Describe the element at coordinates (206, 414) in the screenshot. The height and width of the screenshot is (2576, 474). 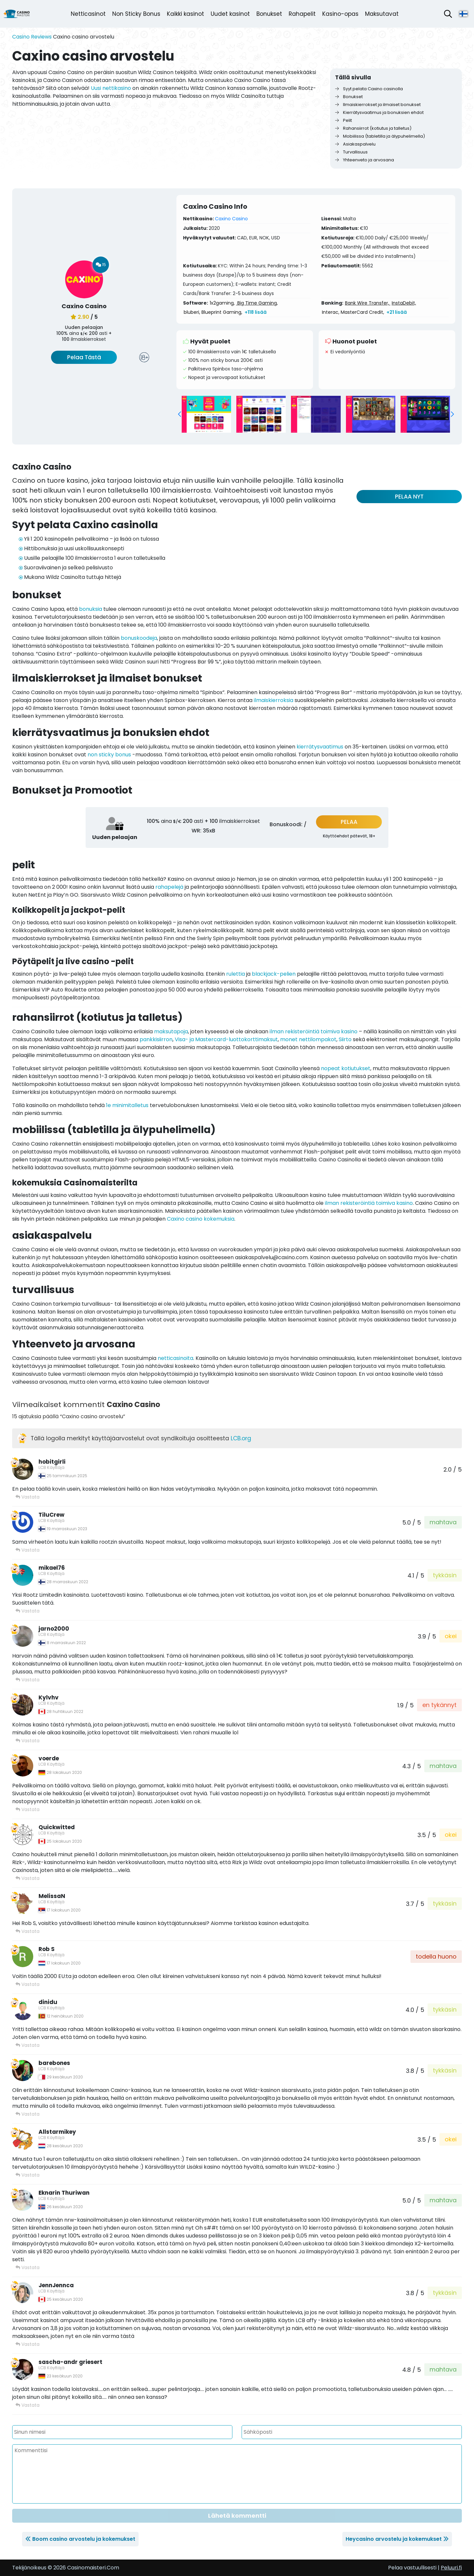
I see `[group]` at that location.